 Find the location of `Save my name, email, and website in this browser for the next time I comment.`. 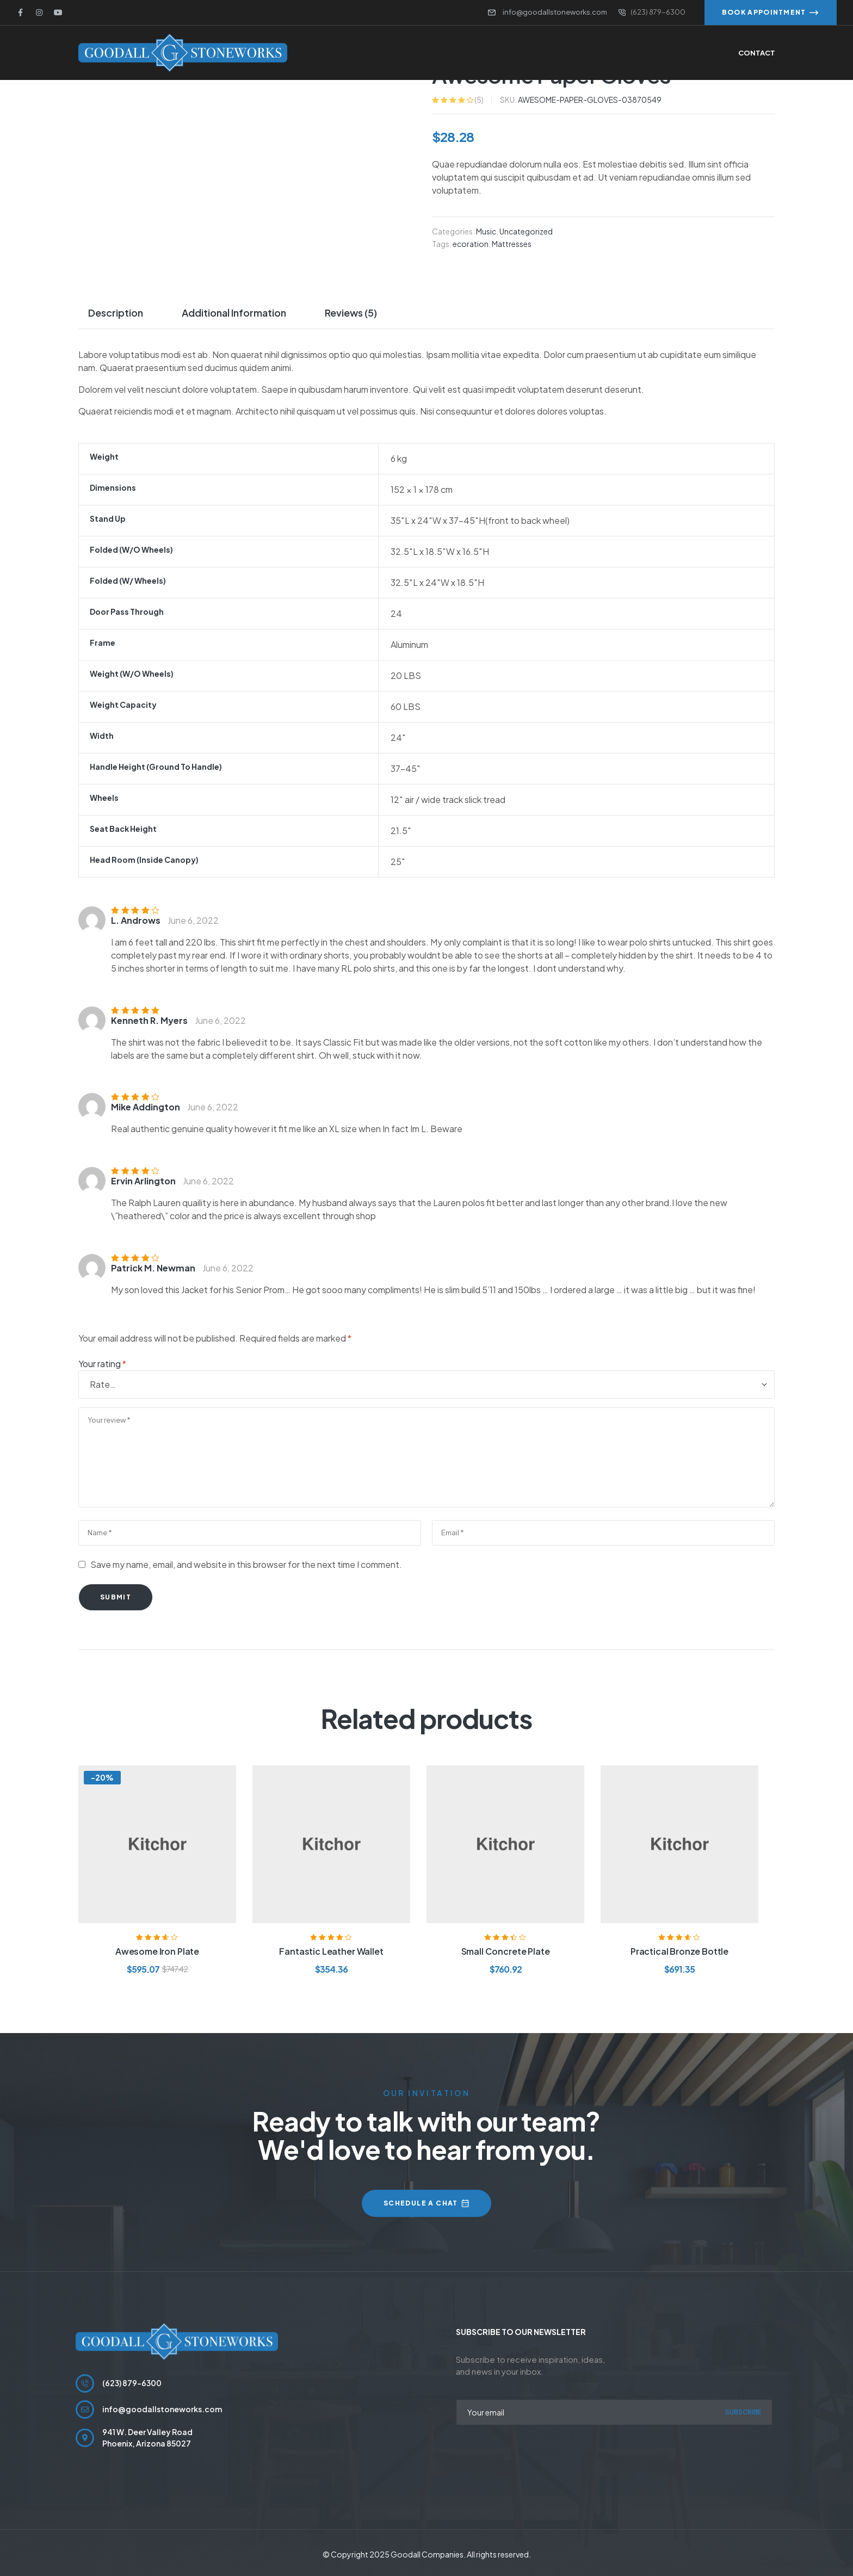

Save my name, email, and website in this browser for the next time I comment. is located at coordinates (246, 1564).